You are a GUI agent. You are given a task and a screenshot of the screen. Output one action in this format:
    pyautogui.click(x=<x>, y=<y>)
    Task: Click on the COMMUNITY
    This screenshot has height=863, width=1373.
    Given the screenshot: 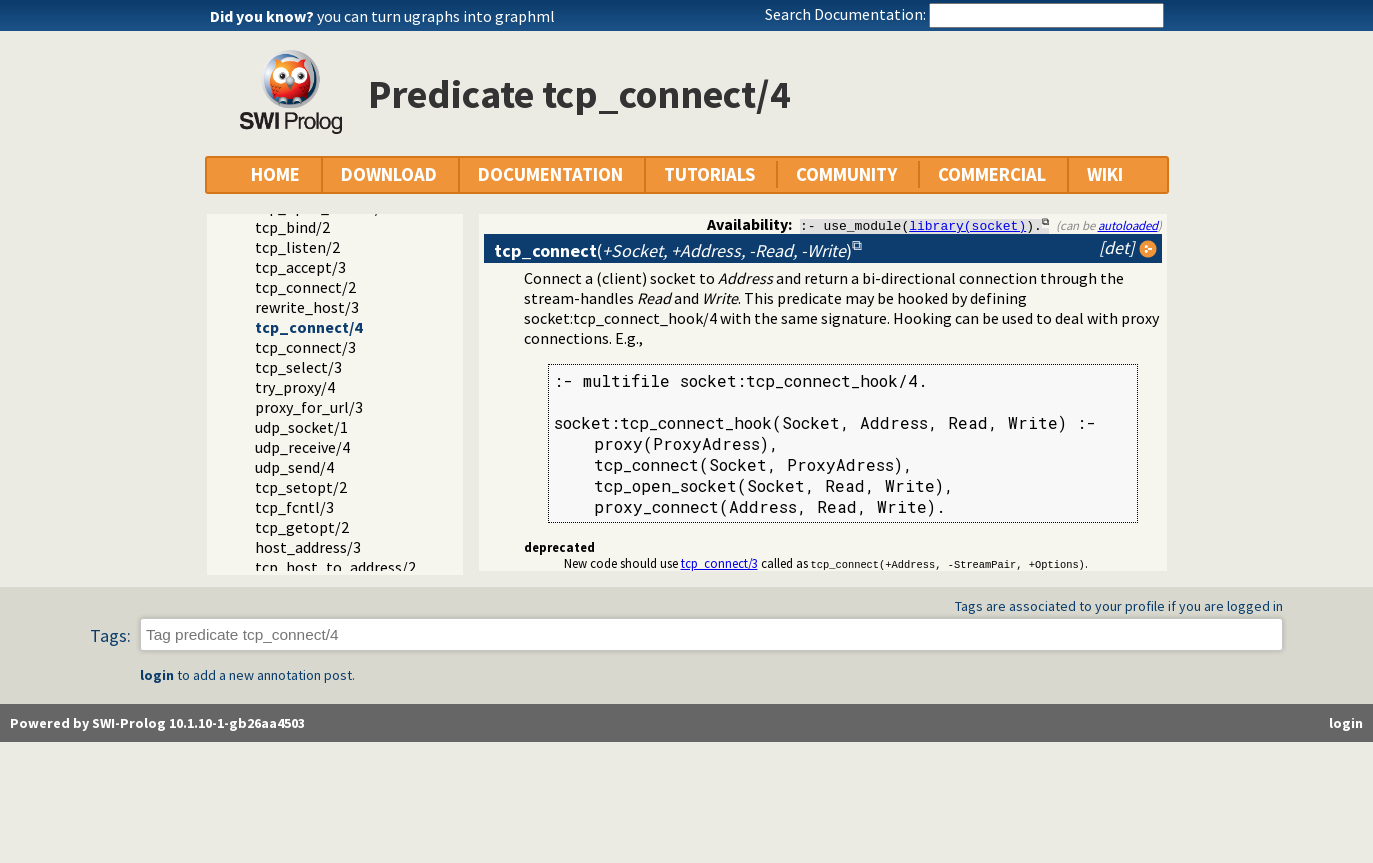 What is the action you would take?
    pyautogui.click(x=846, y=174)
    